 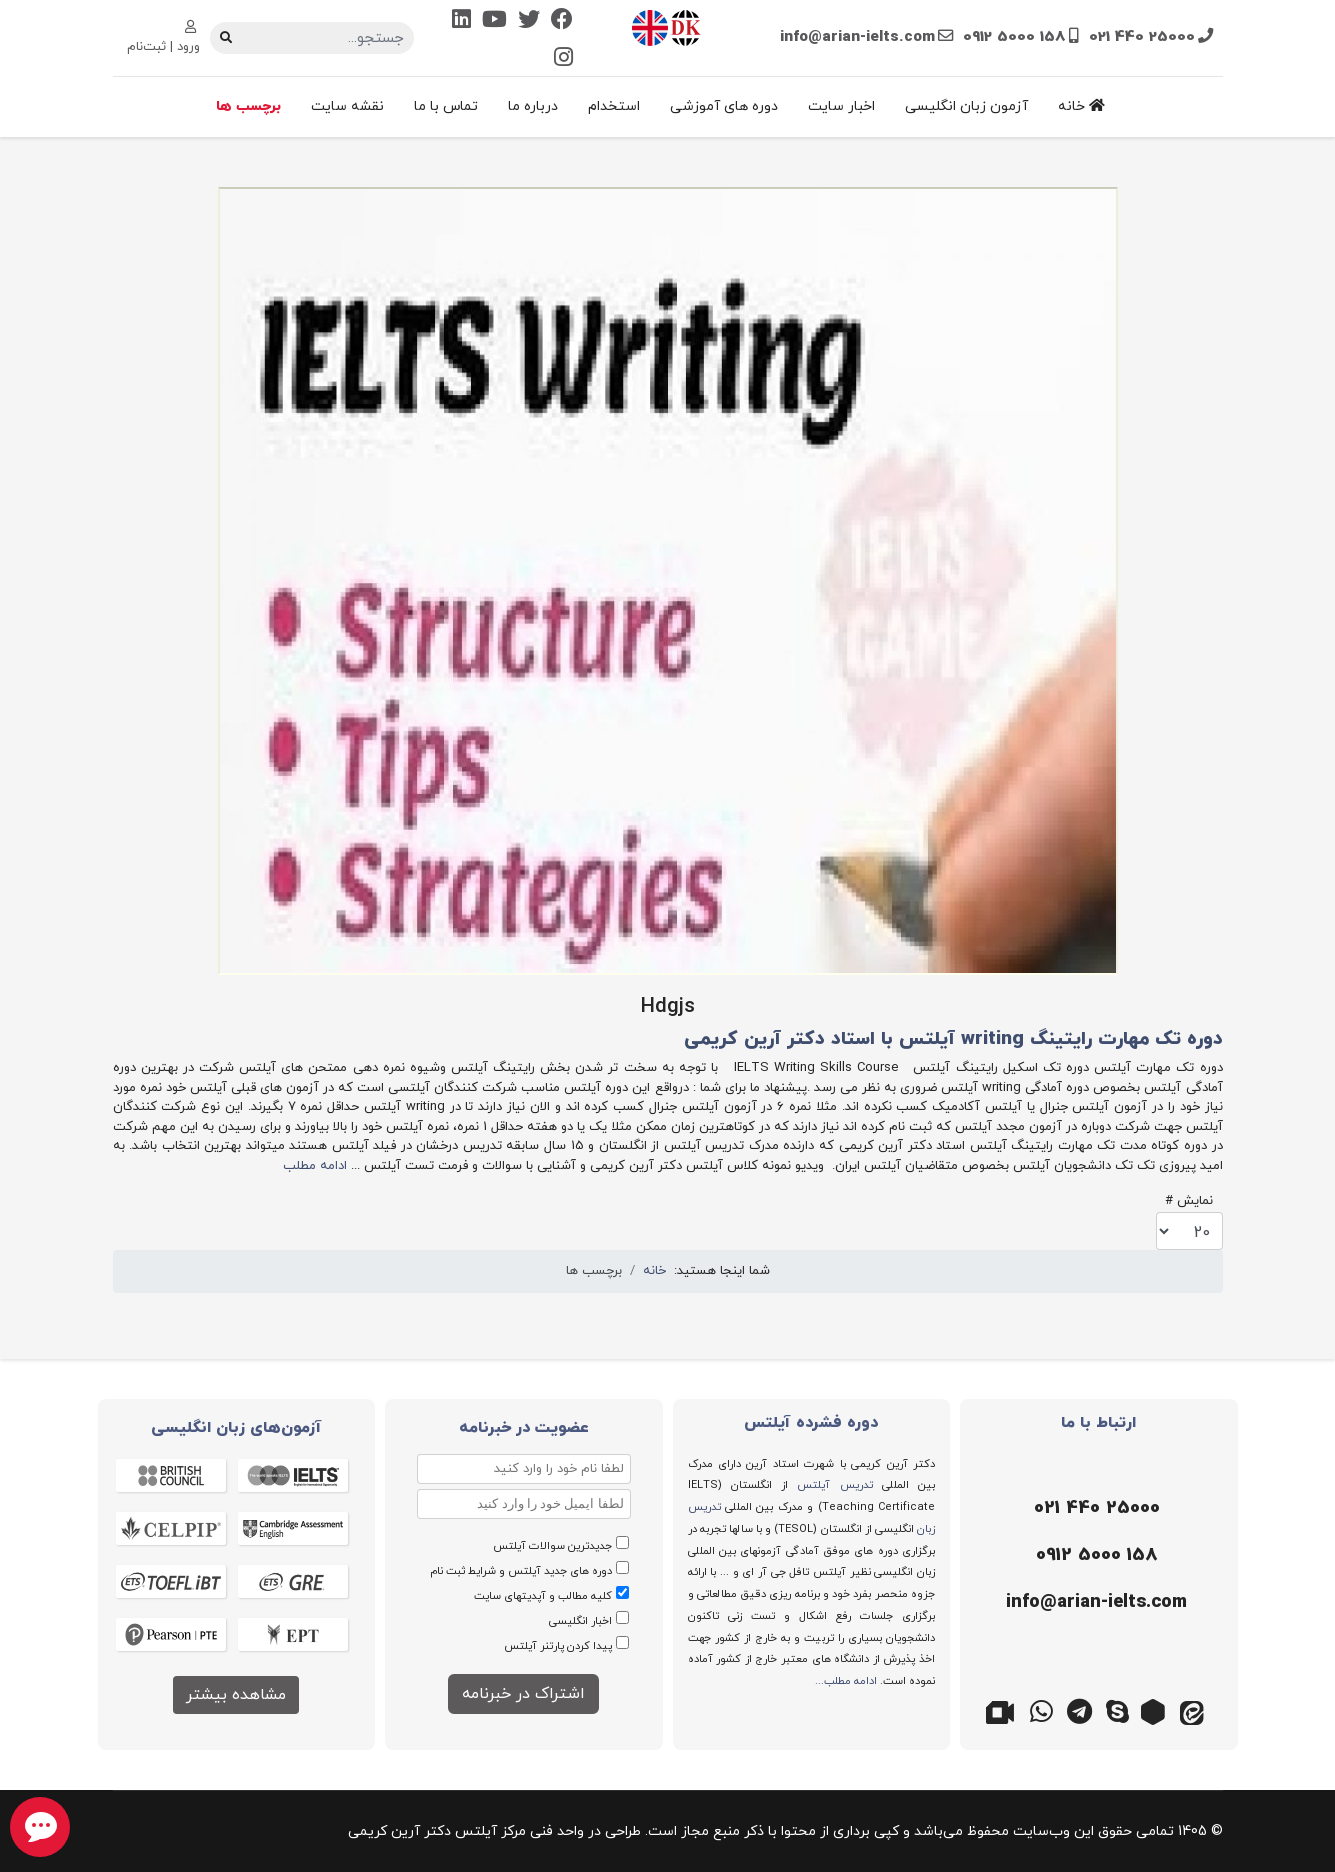 I want to click on دوره های آموزشی, so click(x=724, y=106).